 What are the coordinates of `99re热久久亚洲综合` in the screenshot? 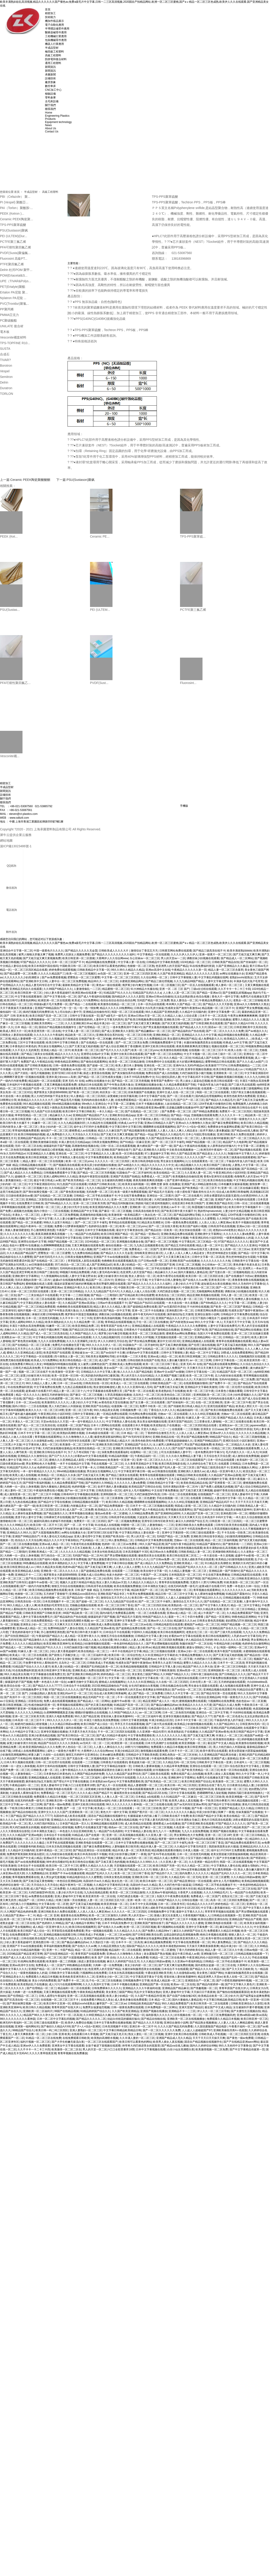 It's located at (94, 1103).